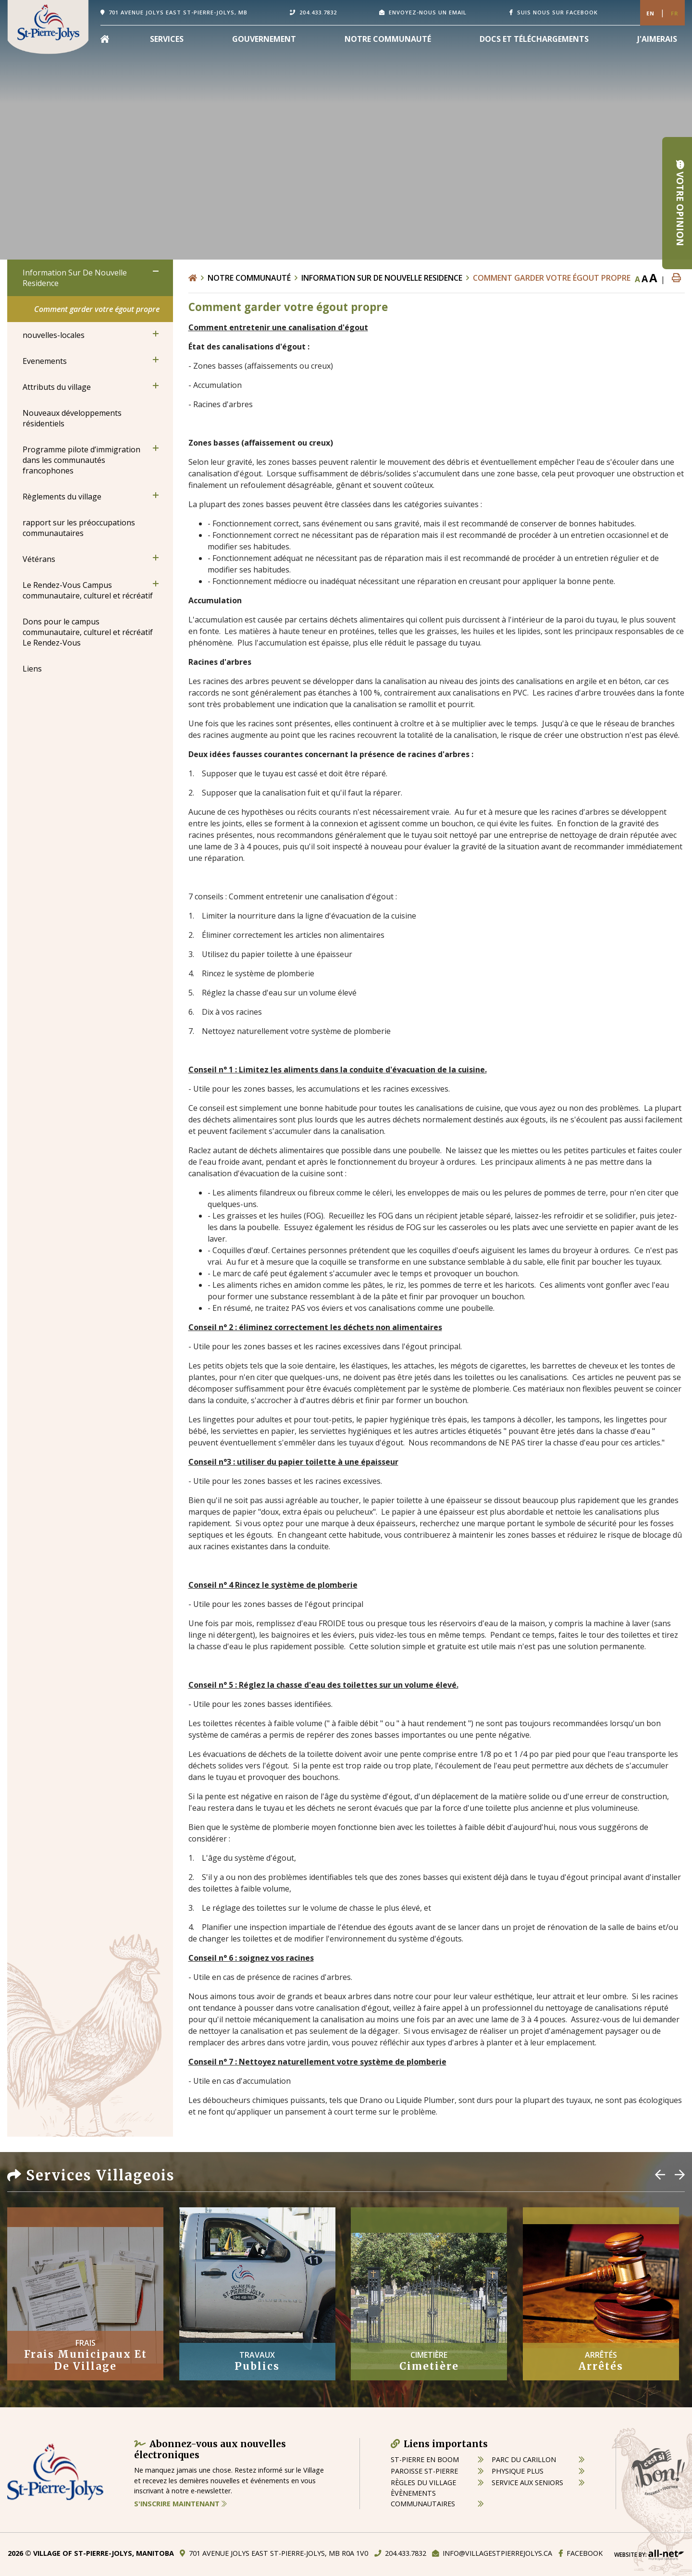  What do you see at coordinates (551, 278) in the screenshot?
I see `Comment garder votre égout propre` at bounding box center [551, 278].